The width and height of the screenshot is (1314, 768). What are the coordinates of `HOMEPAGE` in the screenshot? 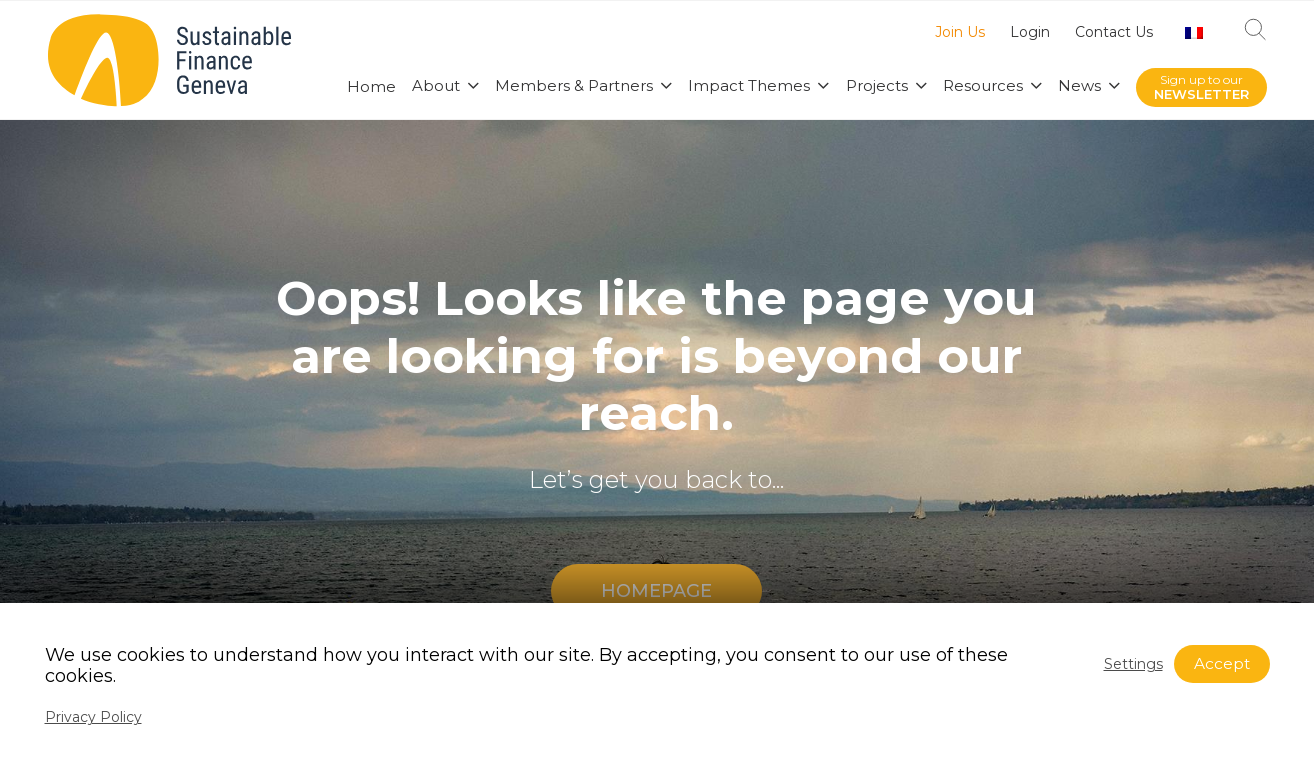 It's located at (656, 591).